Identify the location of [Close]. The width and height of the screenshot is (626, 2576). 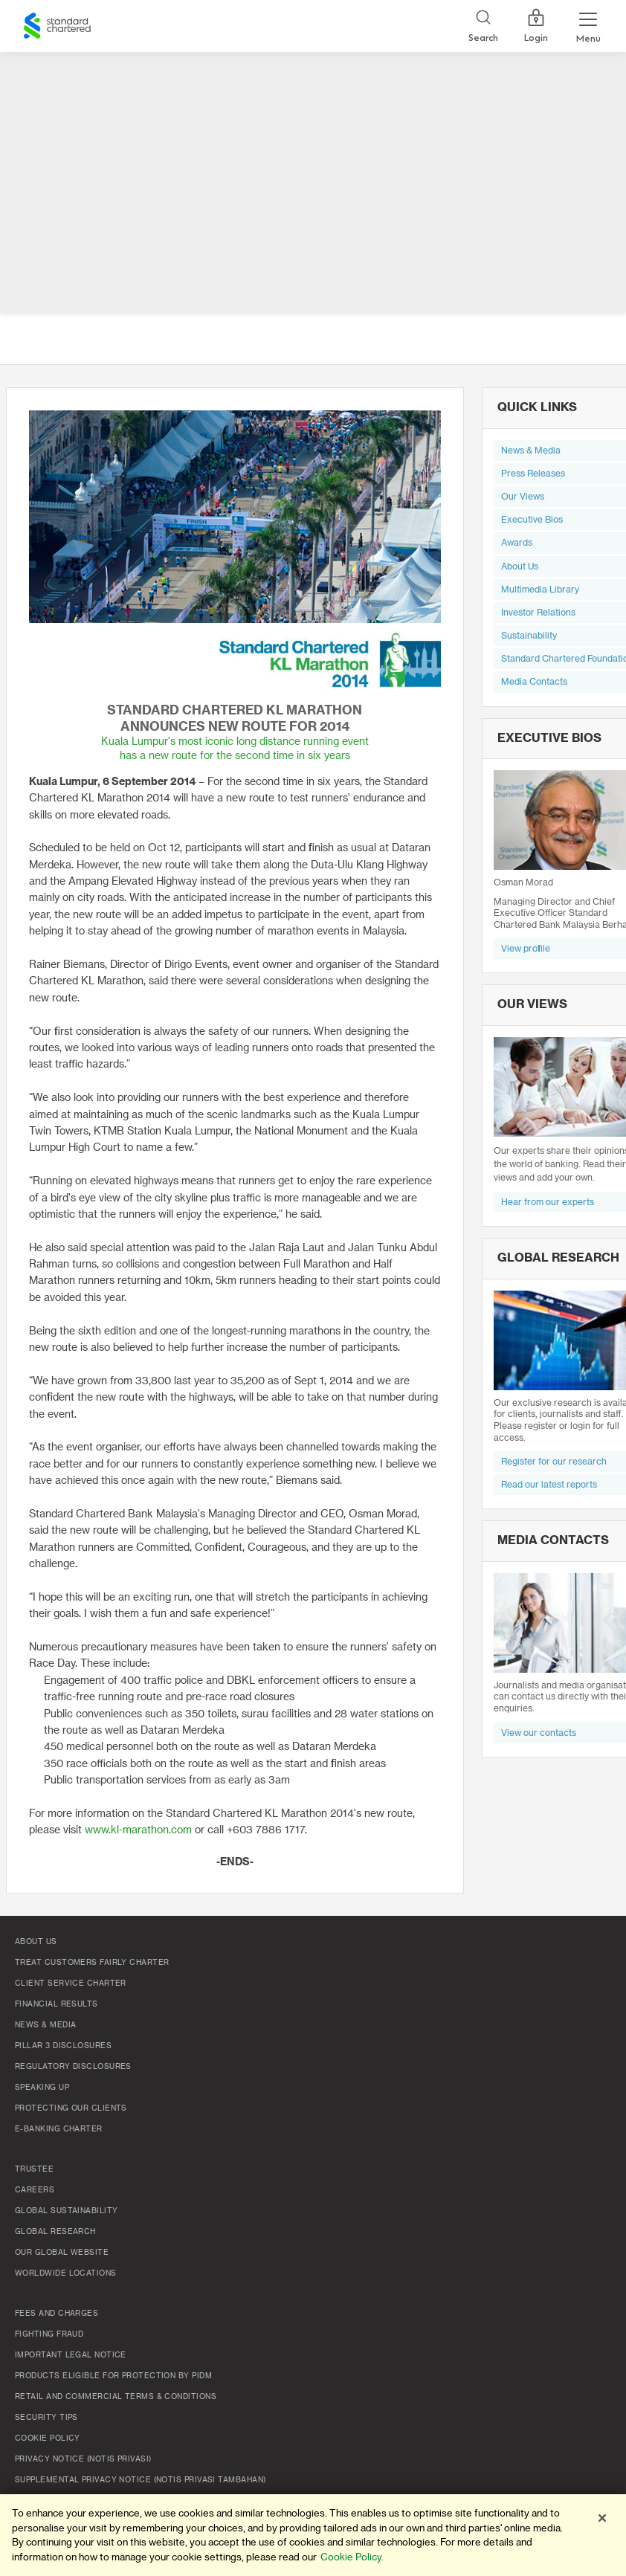
(602, 2518).